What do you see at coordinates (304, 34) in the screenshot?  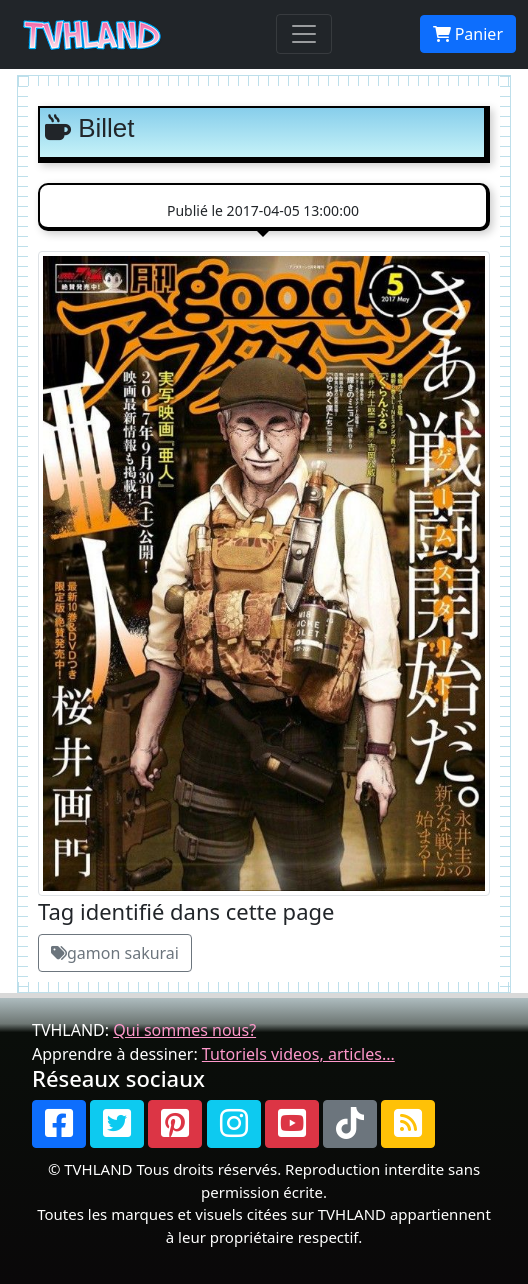 I see `[Toggle navigation]` at bounding box center [304, 34].